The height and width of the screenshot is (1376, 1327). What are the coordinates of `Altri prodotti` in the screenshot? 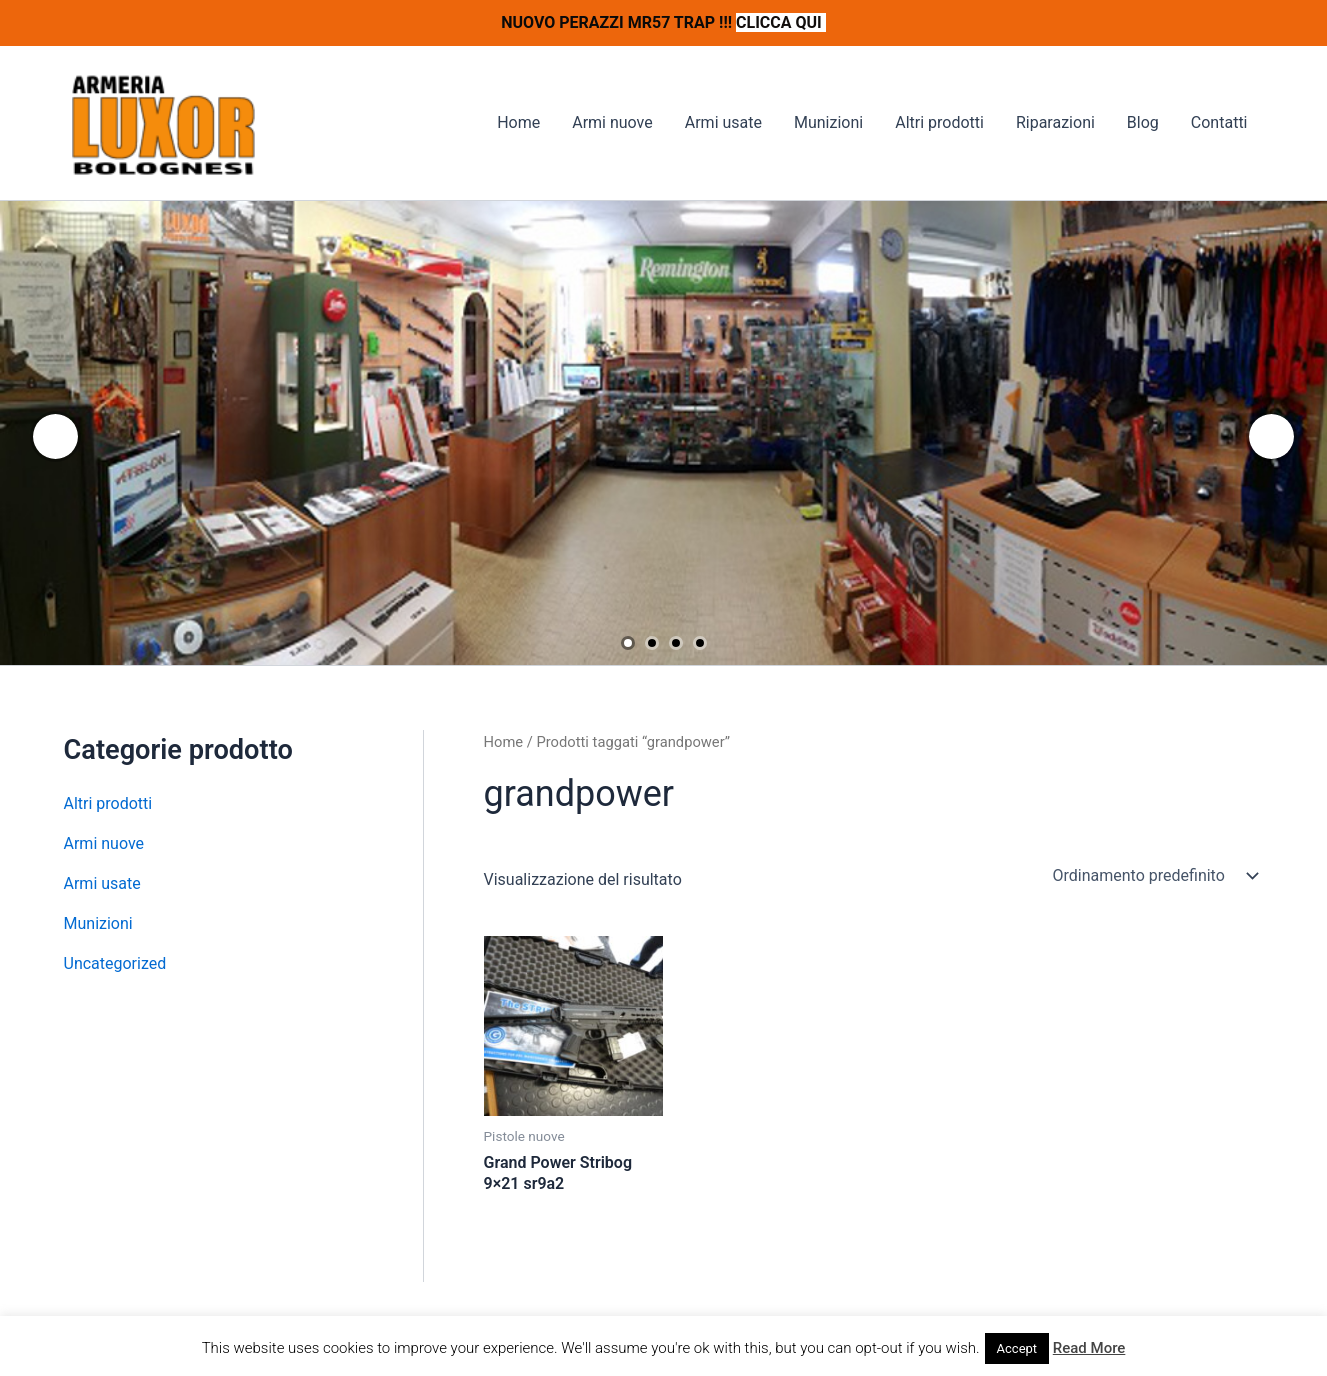 It's located at (939, 122).